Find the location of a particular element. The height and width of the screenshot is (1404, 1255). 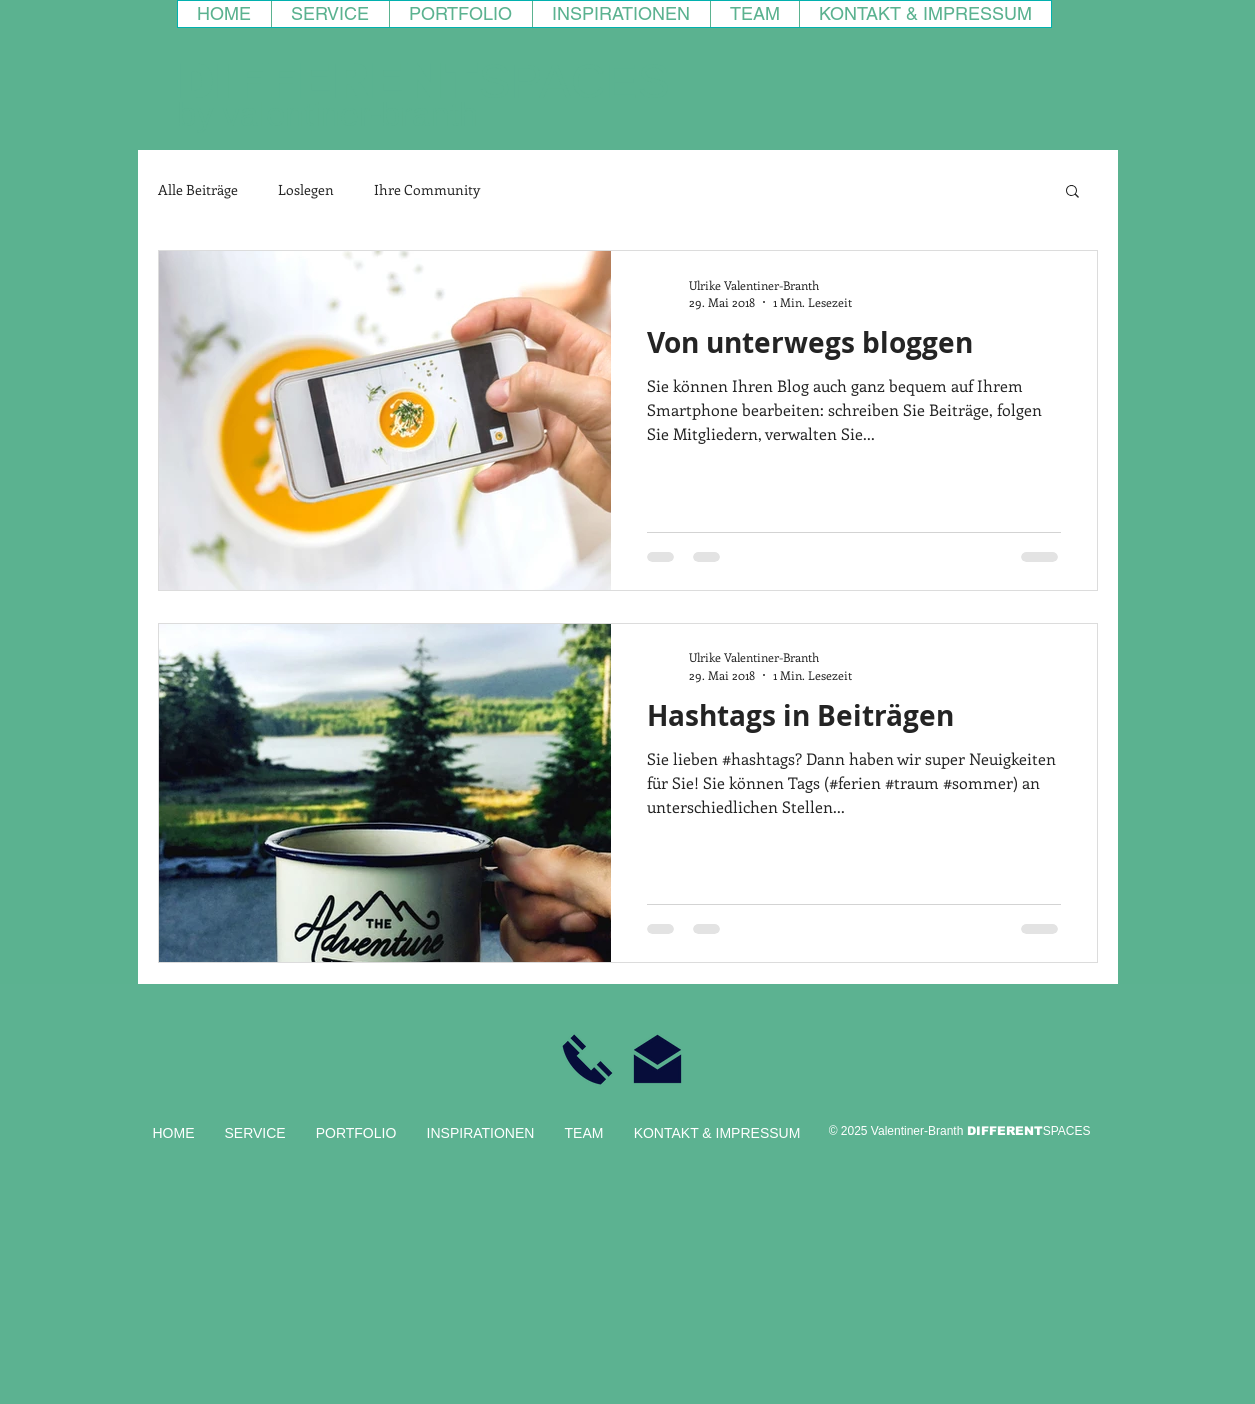

SPACES is located at coordinates (574, 81).